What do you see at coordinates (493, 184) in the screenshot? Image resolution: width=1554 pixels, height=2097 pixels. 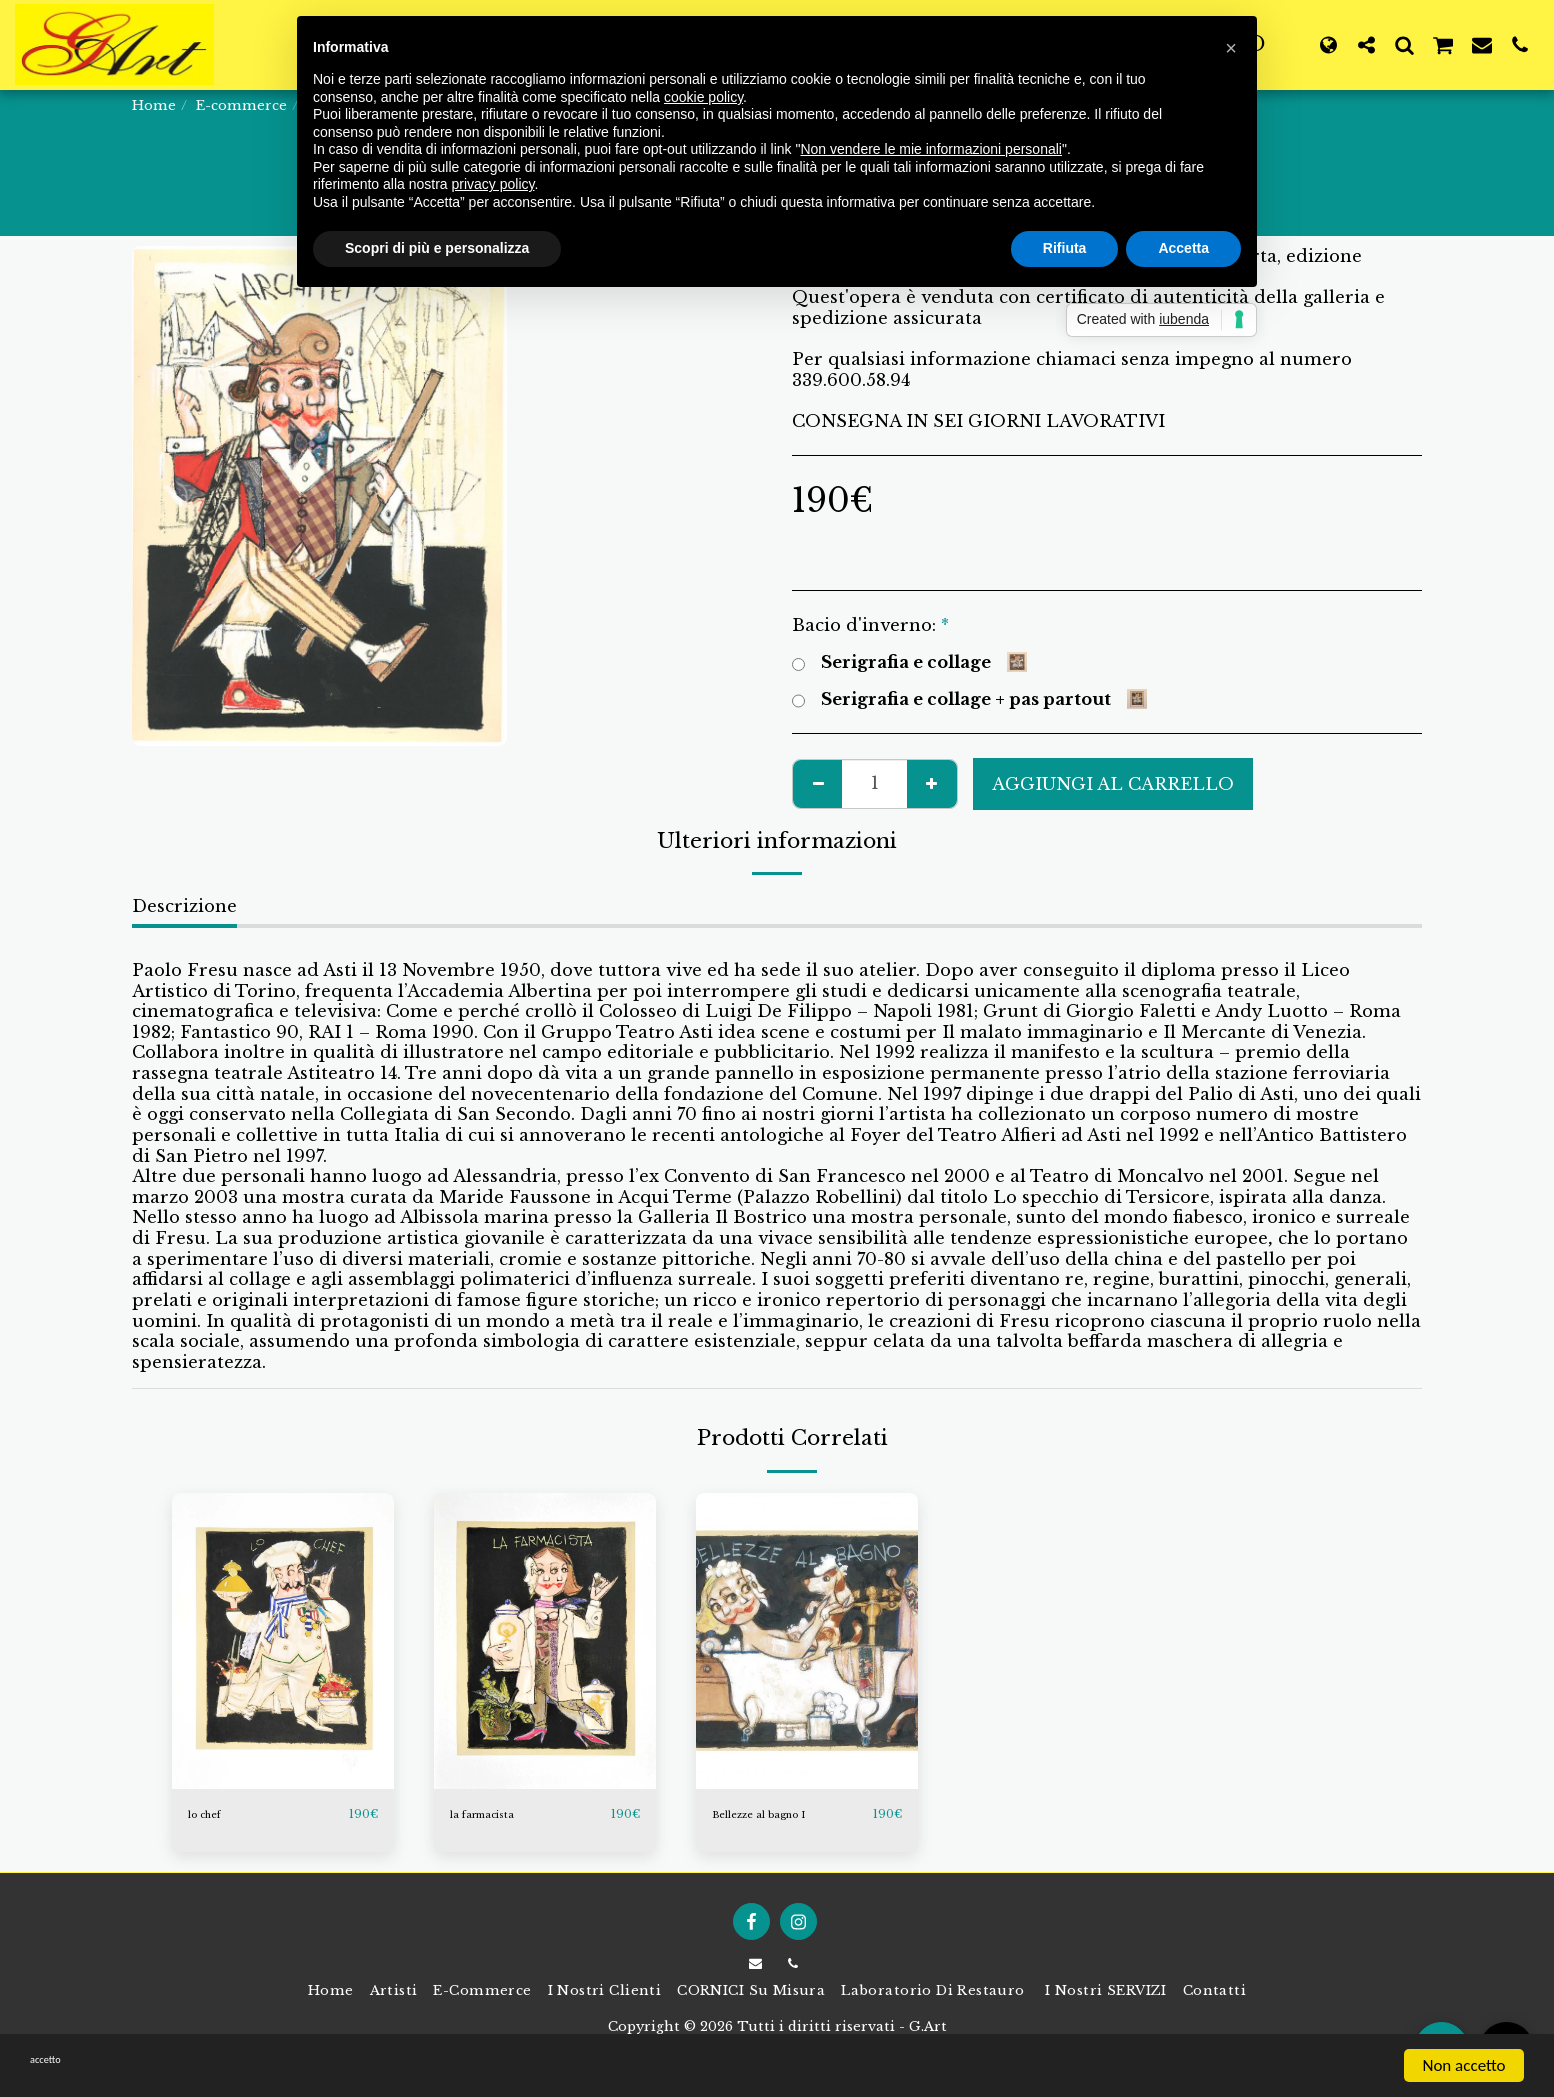 I see `privacy policy [button]` at bounding box center [493, 184].